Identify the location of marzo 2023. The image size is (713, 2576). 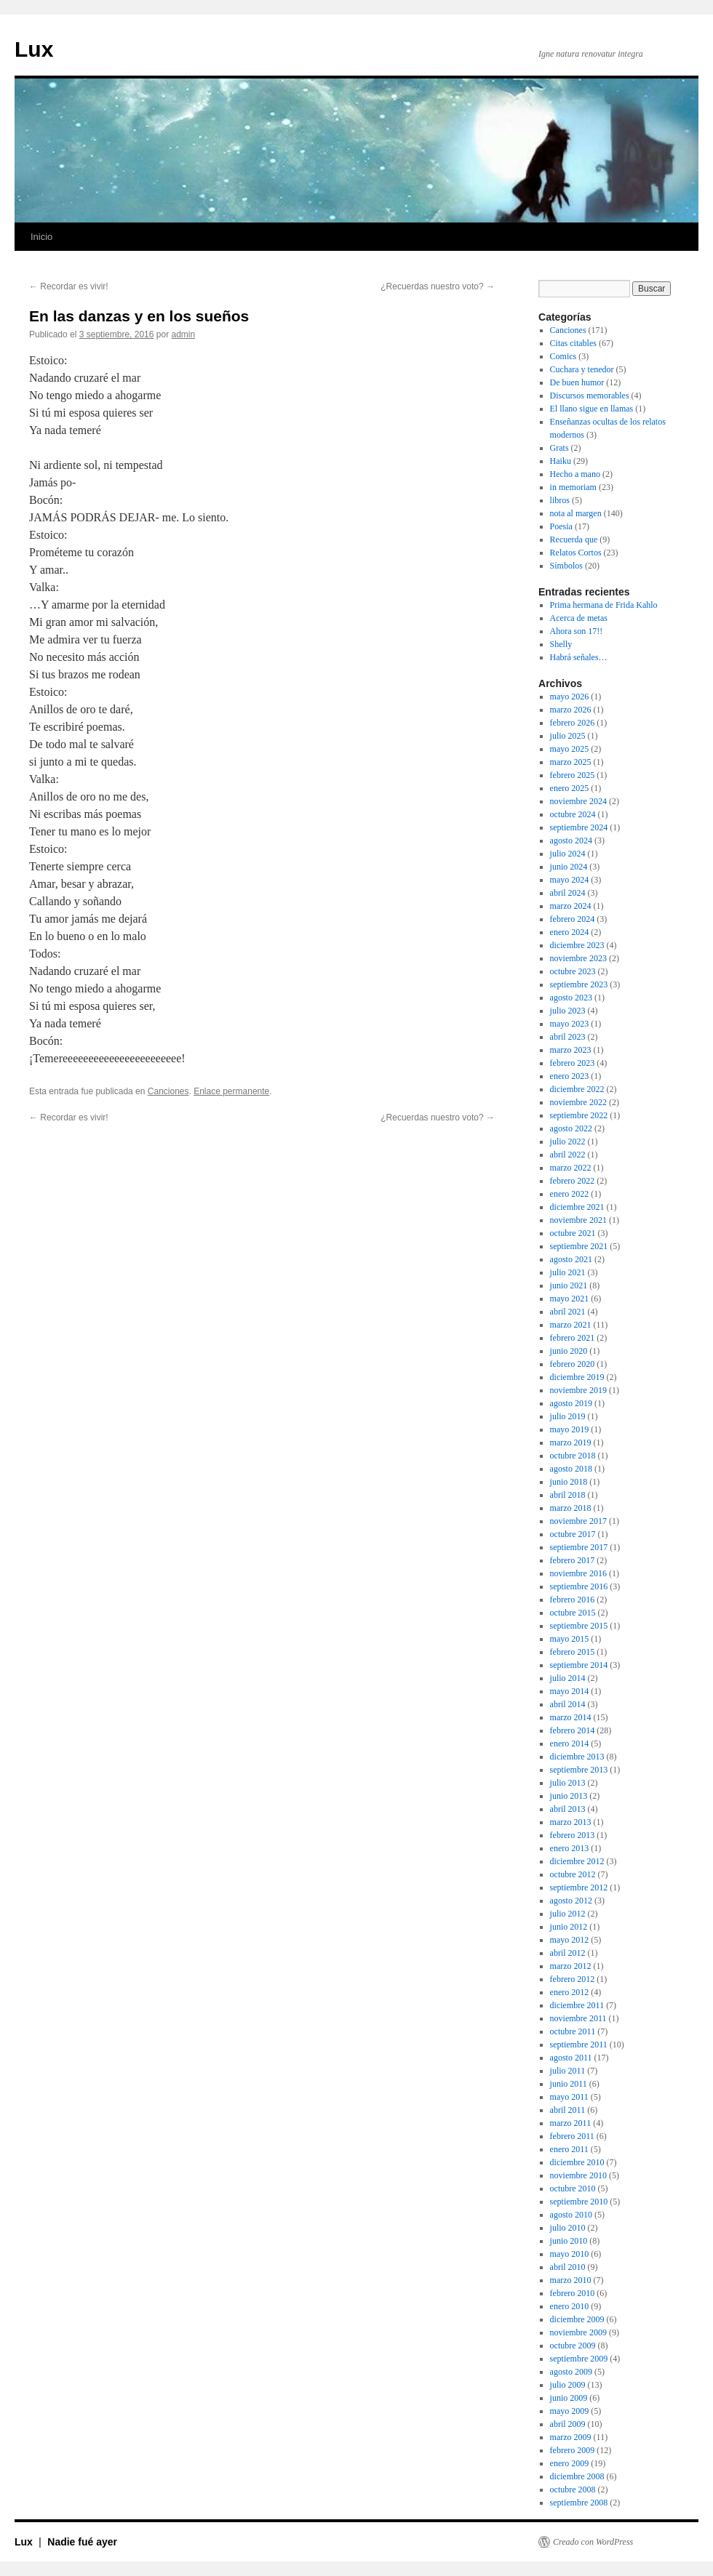
(570, 1050).